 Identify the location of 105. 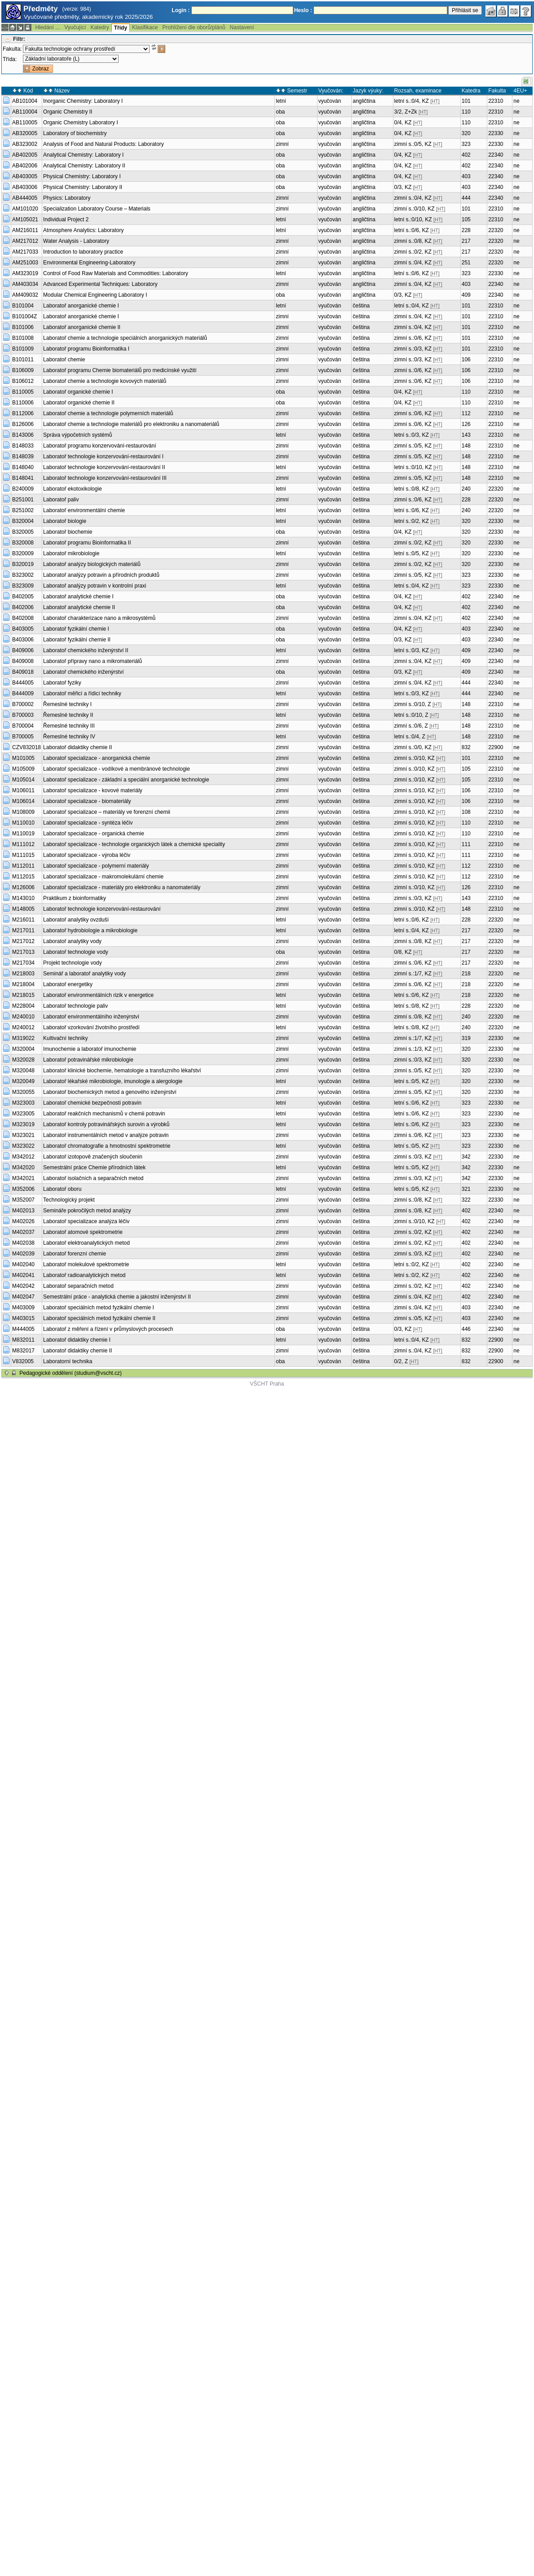
(466, 219).